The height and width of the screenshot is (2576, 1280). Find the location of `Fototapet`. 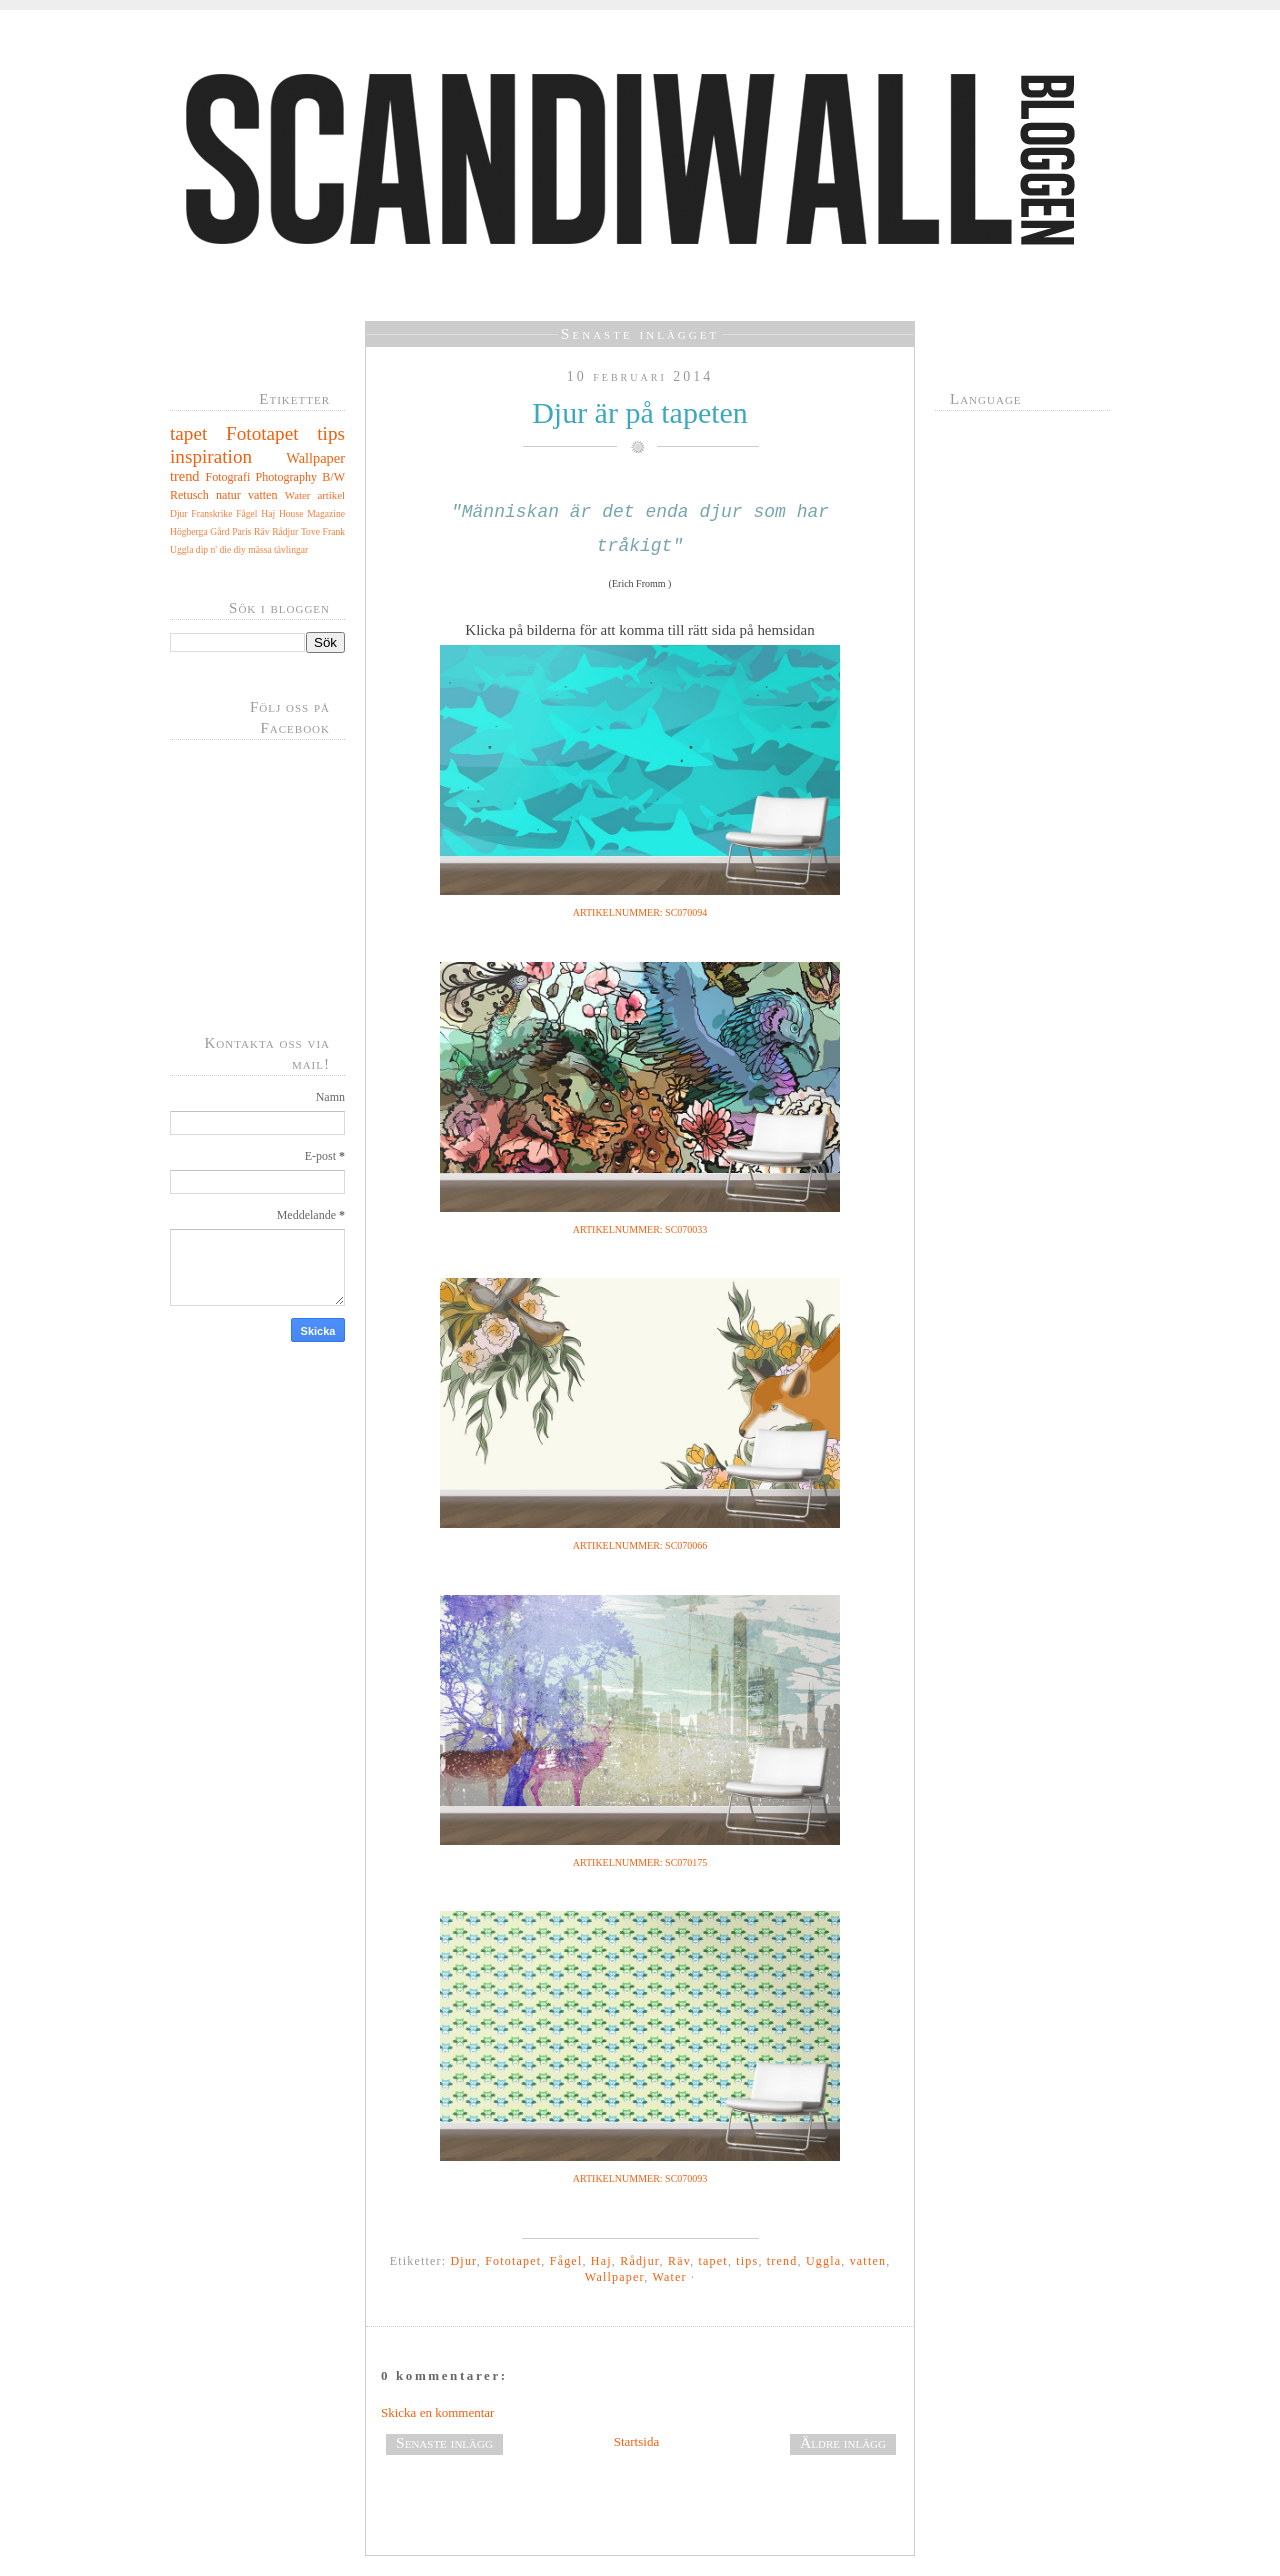

Fototapet is located at coordinates (262, 433).